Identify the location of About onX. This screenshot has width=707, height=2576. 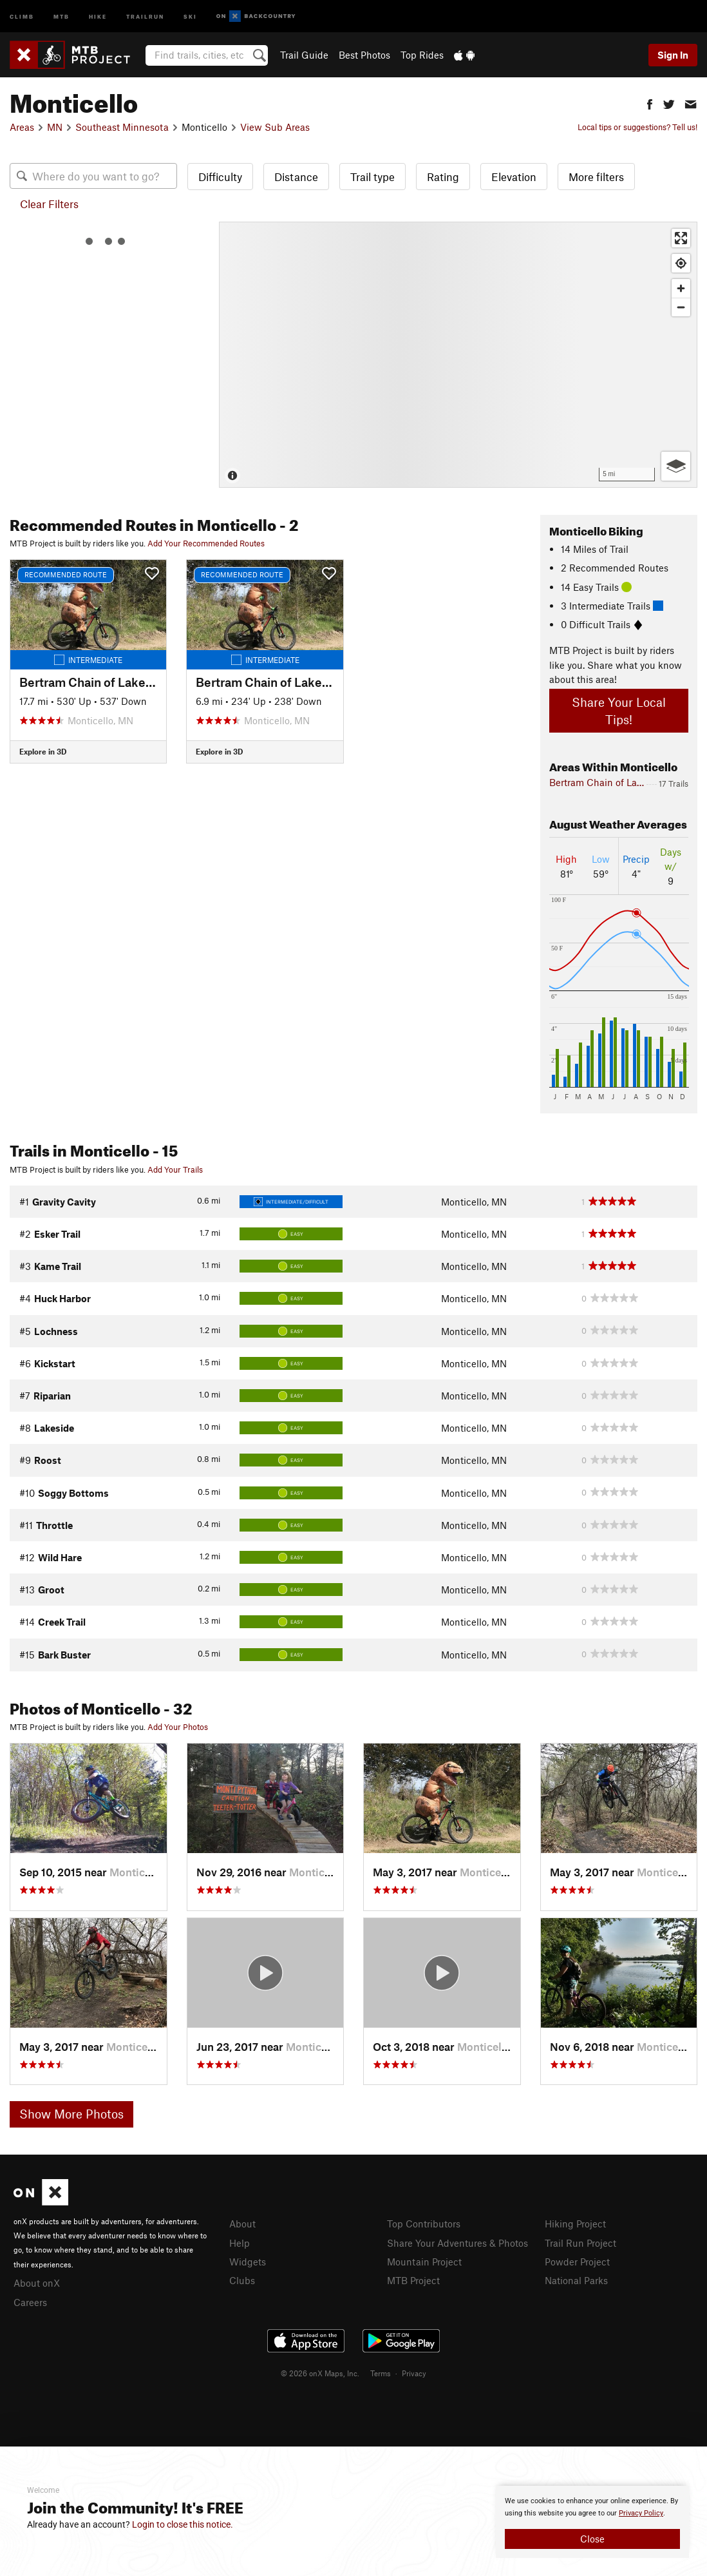
(37, 2283).